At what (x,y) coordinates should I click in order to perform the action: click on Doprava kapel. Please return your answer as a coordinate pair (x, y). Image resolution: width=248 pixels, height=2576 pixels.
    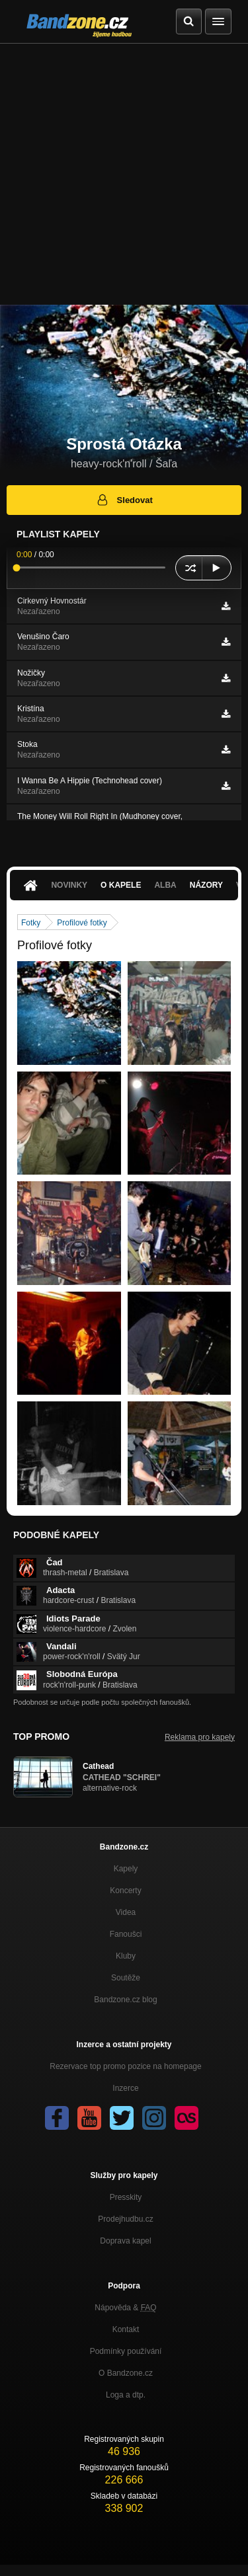
    Looking at the image, I should click on (125, 2240).